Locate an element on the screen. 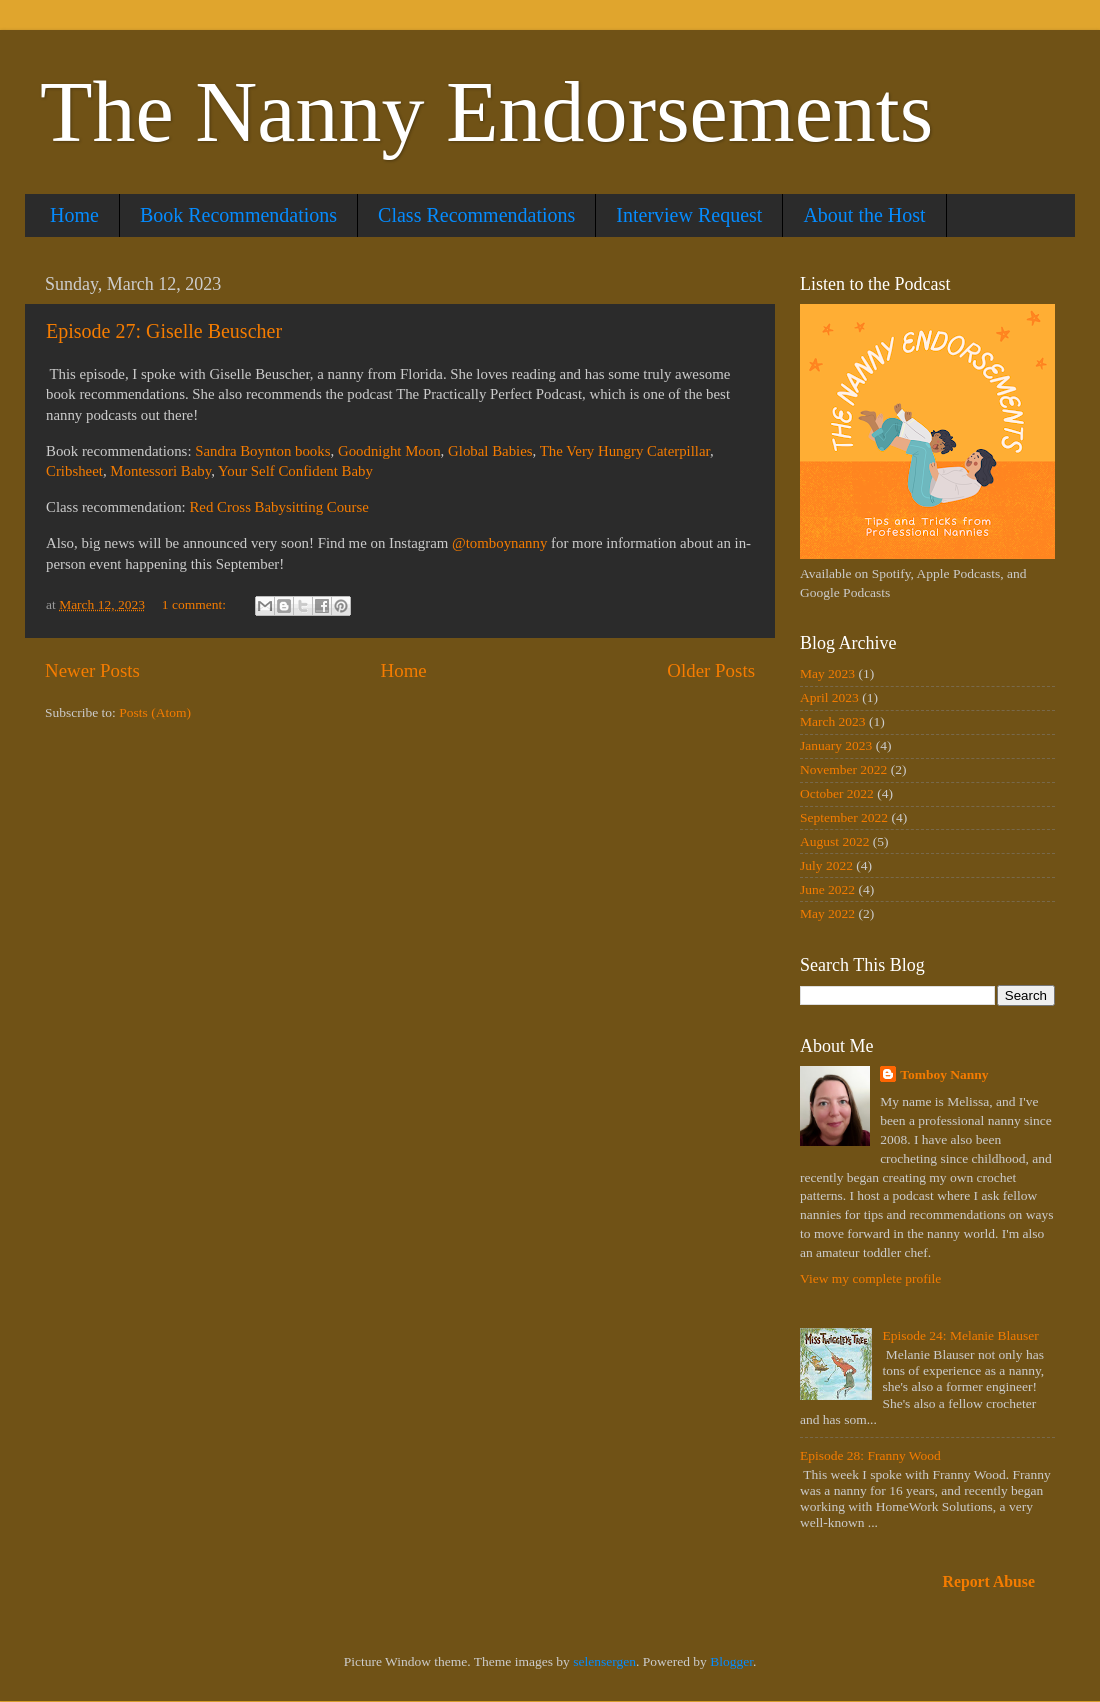 The image size is (1100, 1702). Episode 24: Melanie Blauser is located at coordinates (960, 1335).